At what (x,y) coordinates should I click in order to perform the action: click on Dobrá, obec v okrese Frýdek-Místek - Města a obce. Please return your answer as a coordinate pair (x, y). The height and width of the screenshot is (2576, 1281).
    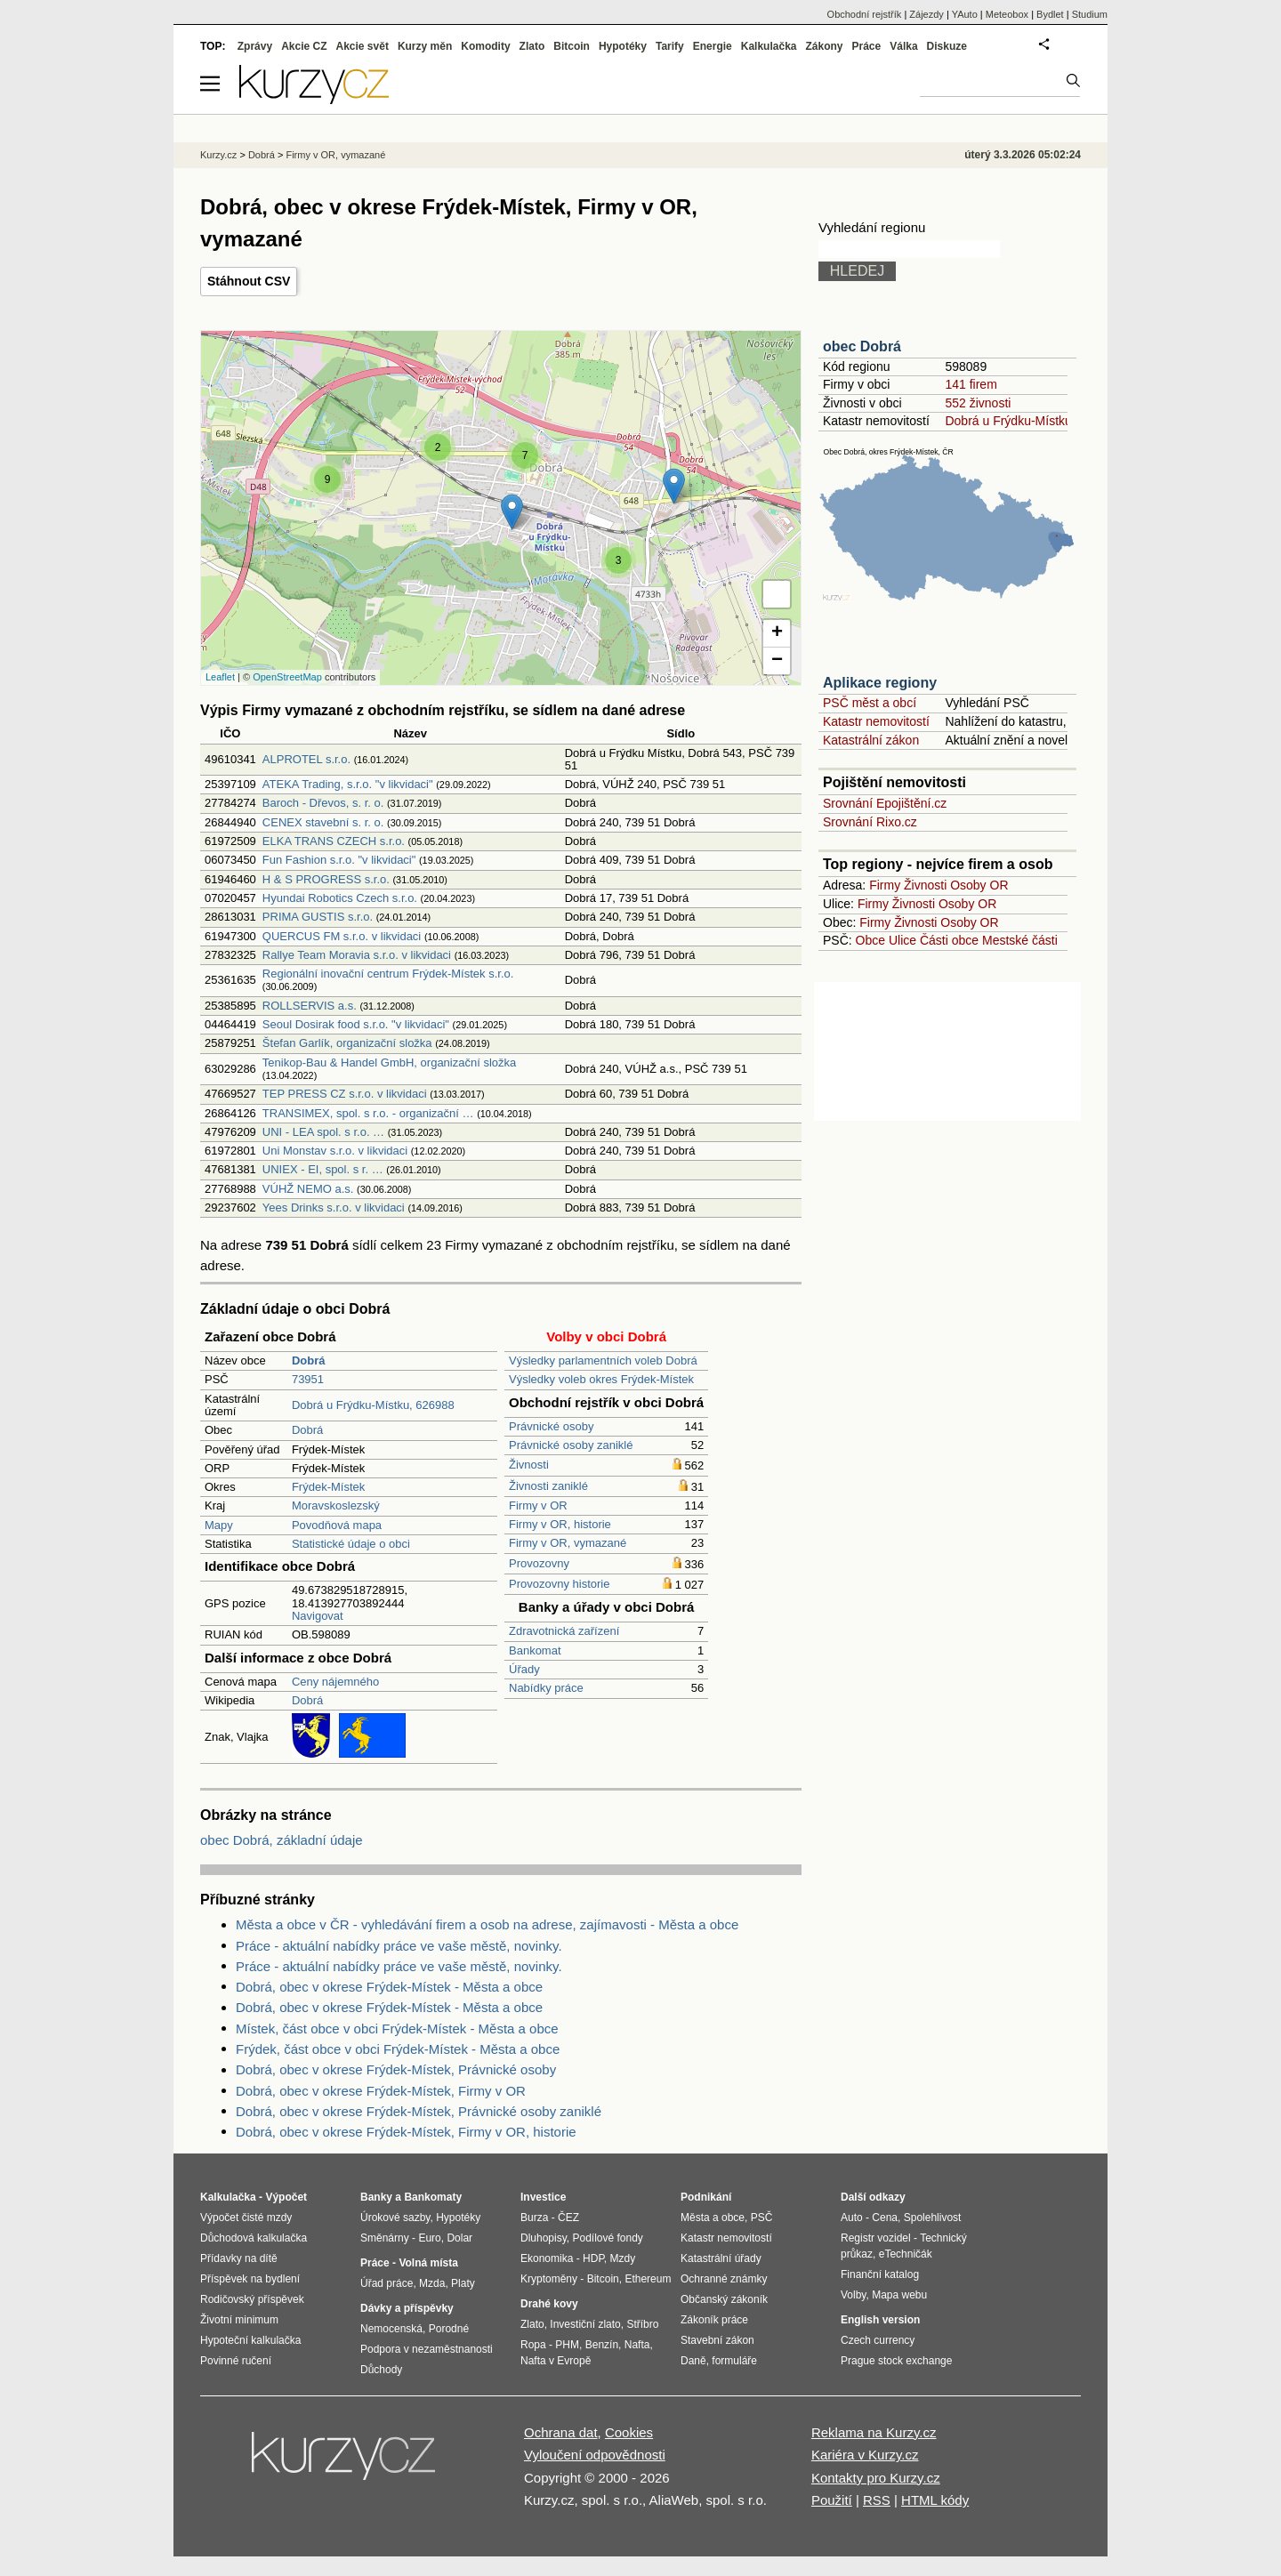
    Looking at the image, I should click on (389, 1986).